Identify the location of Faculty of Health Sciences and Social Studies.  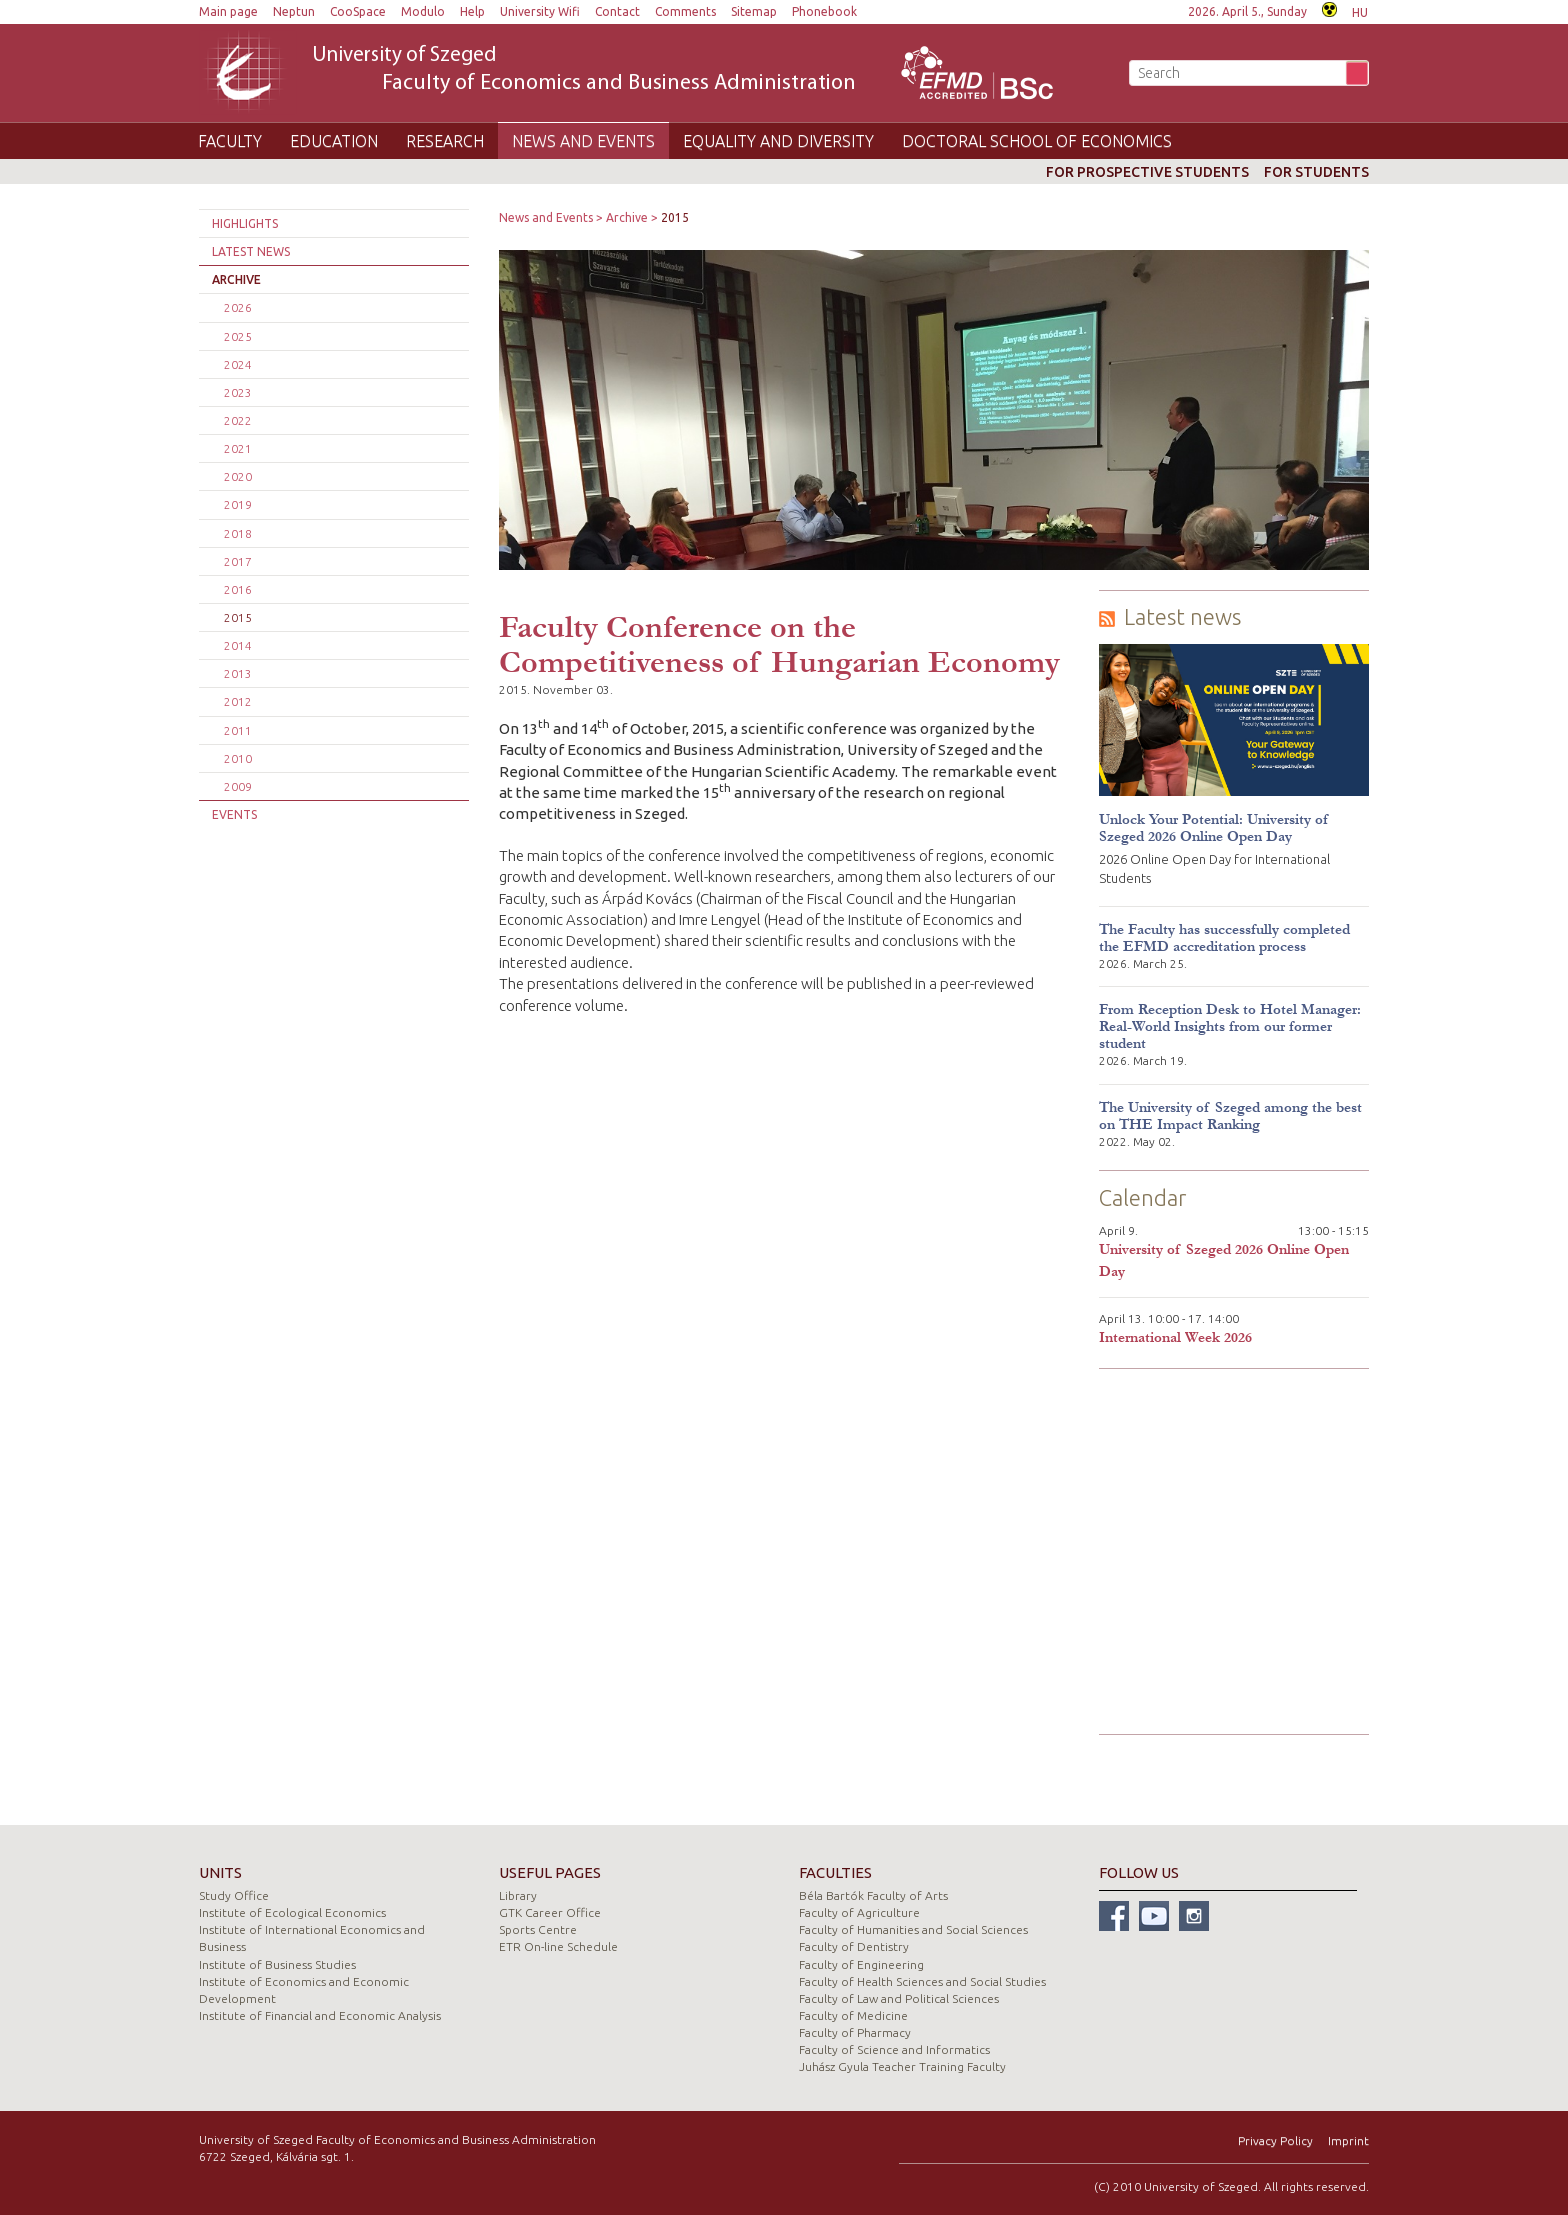
(922, 1981).